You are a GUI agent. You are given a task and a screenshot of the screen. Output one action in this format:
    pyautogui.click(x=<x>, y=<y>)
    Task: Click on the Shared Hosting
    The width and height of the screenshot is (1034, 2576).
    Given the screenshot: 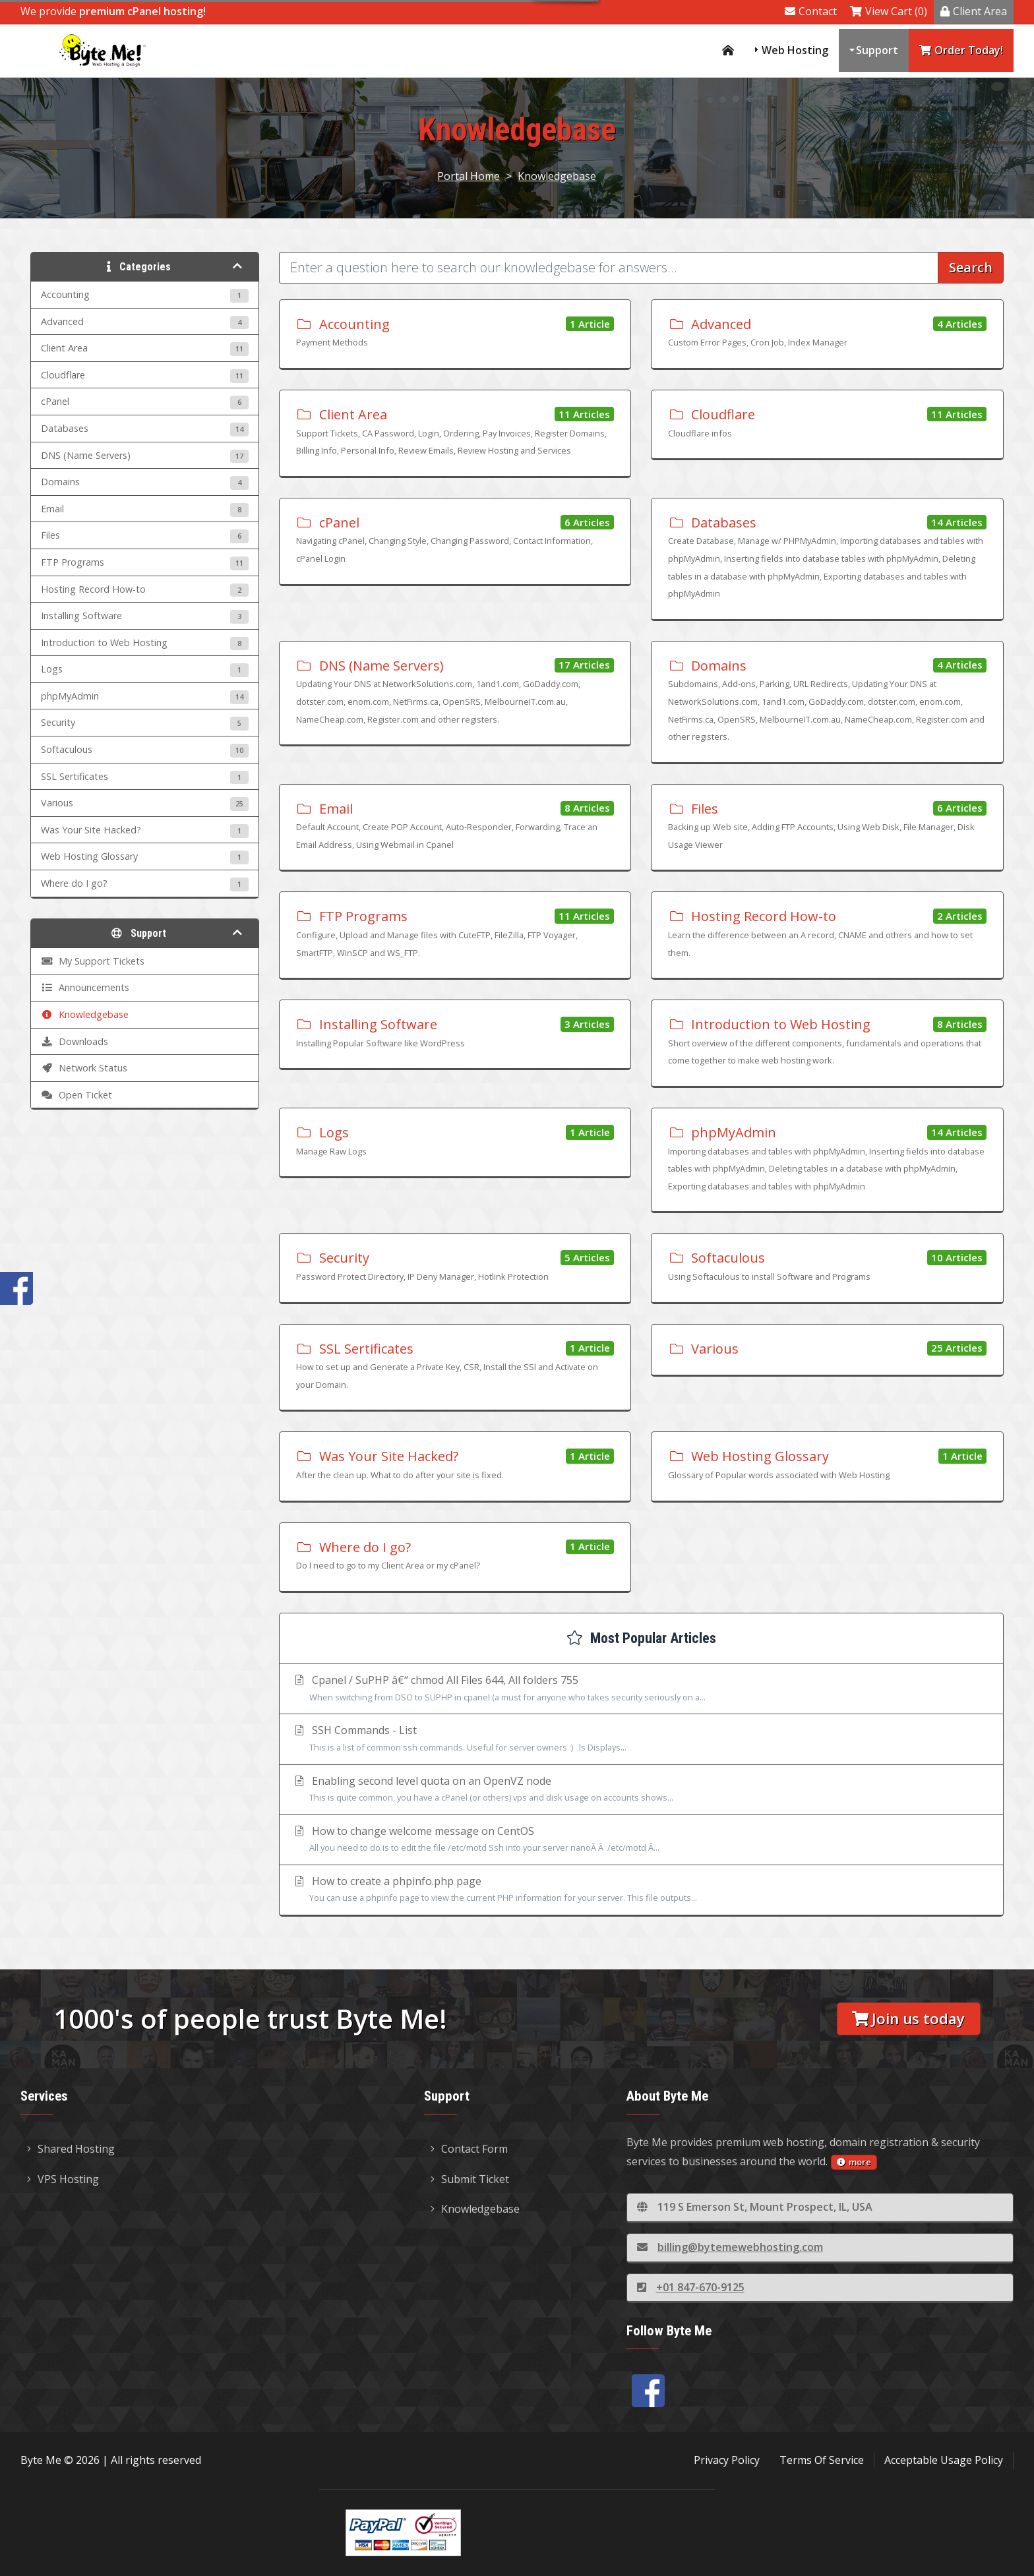 What is the action you would take?
    pyautogui.click(x=71, y=2149)
    